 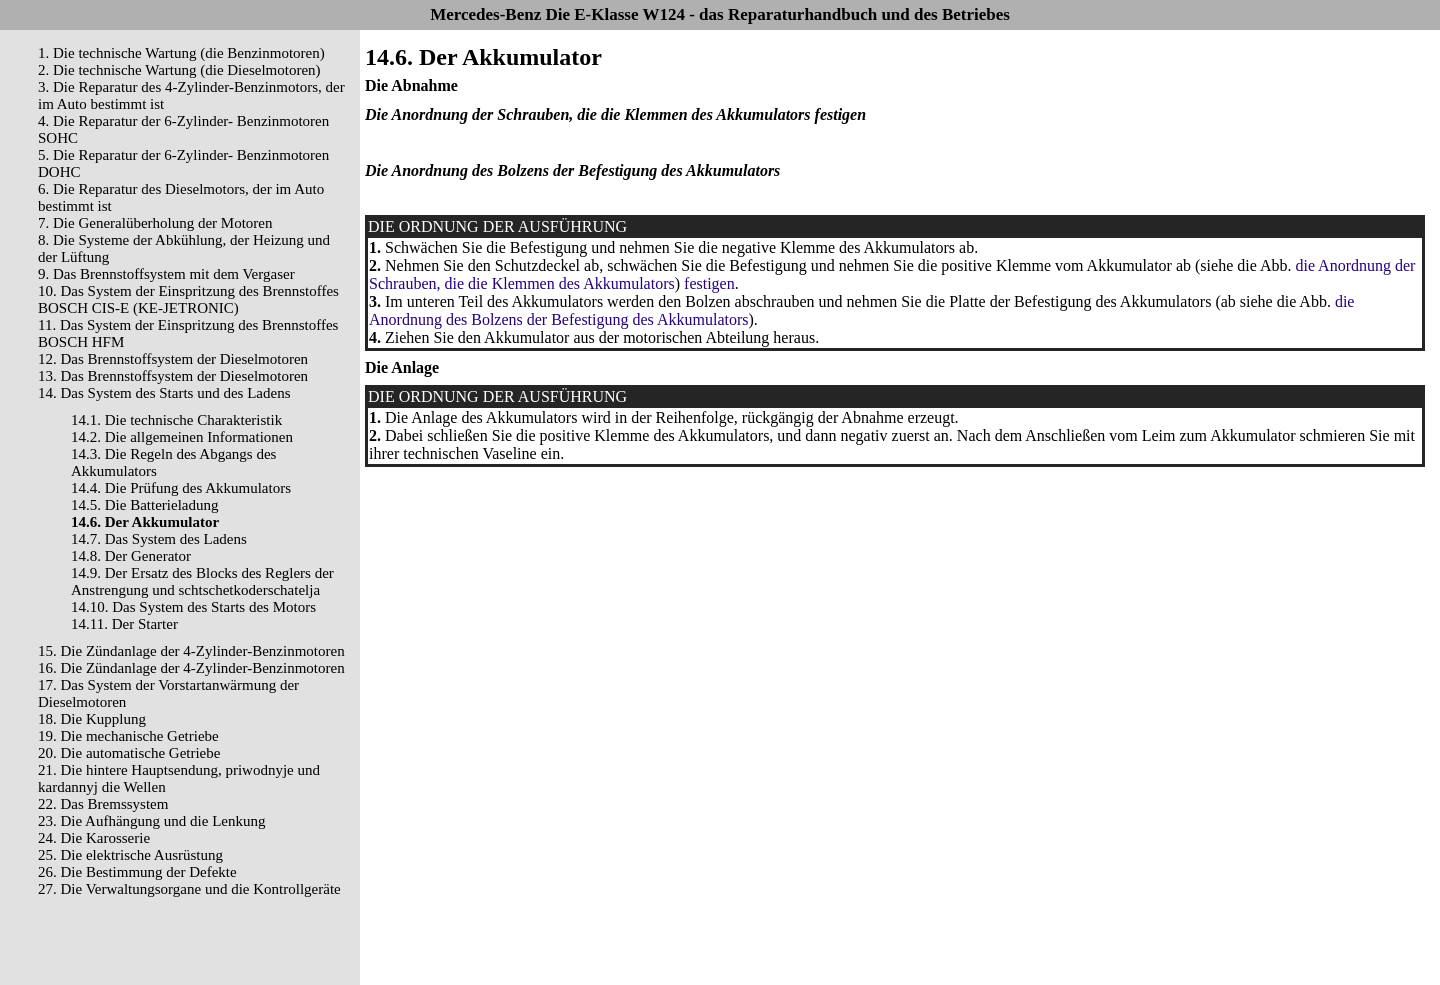 What do you see at coordinates (181, 488) in the screenshot?
I see `14.4. Die Prüfung des Akkumulators` at bounding box center [181, 488].